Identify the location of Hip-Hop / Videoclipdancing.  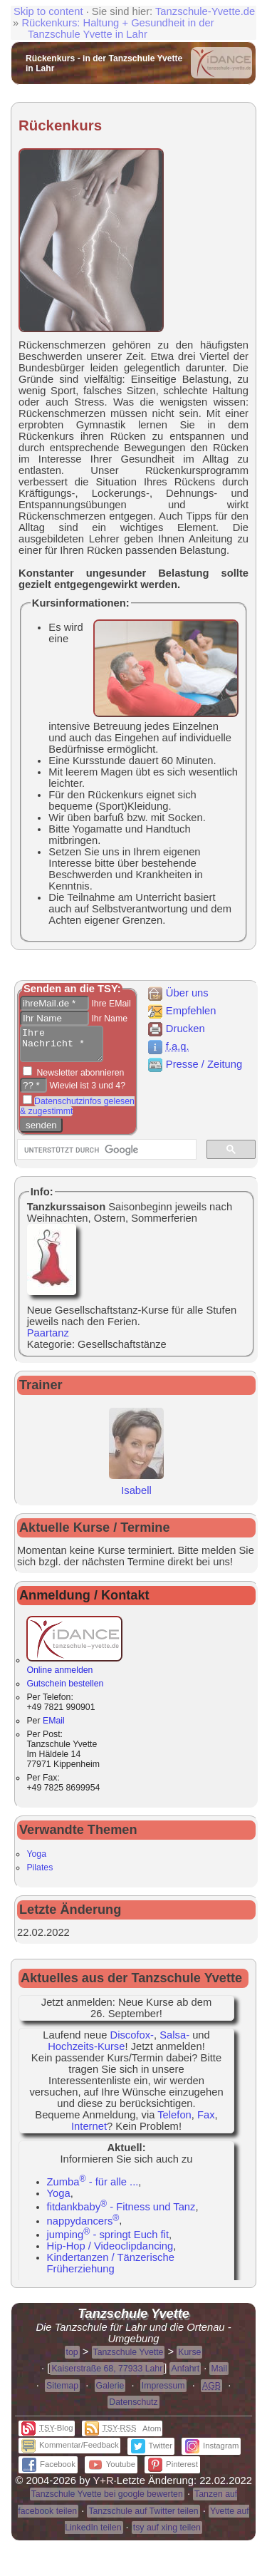
(110, 2252).